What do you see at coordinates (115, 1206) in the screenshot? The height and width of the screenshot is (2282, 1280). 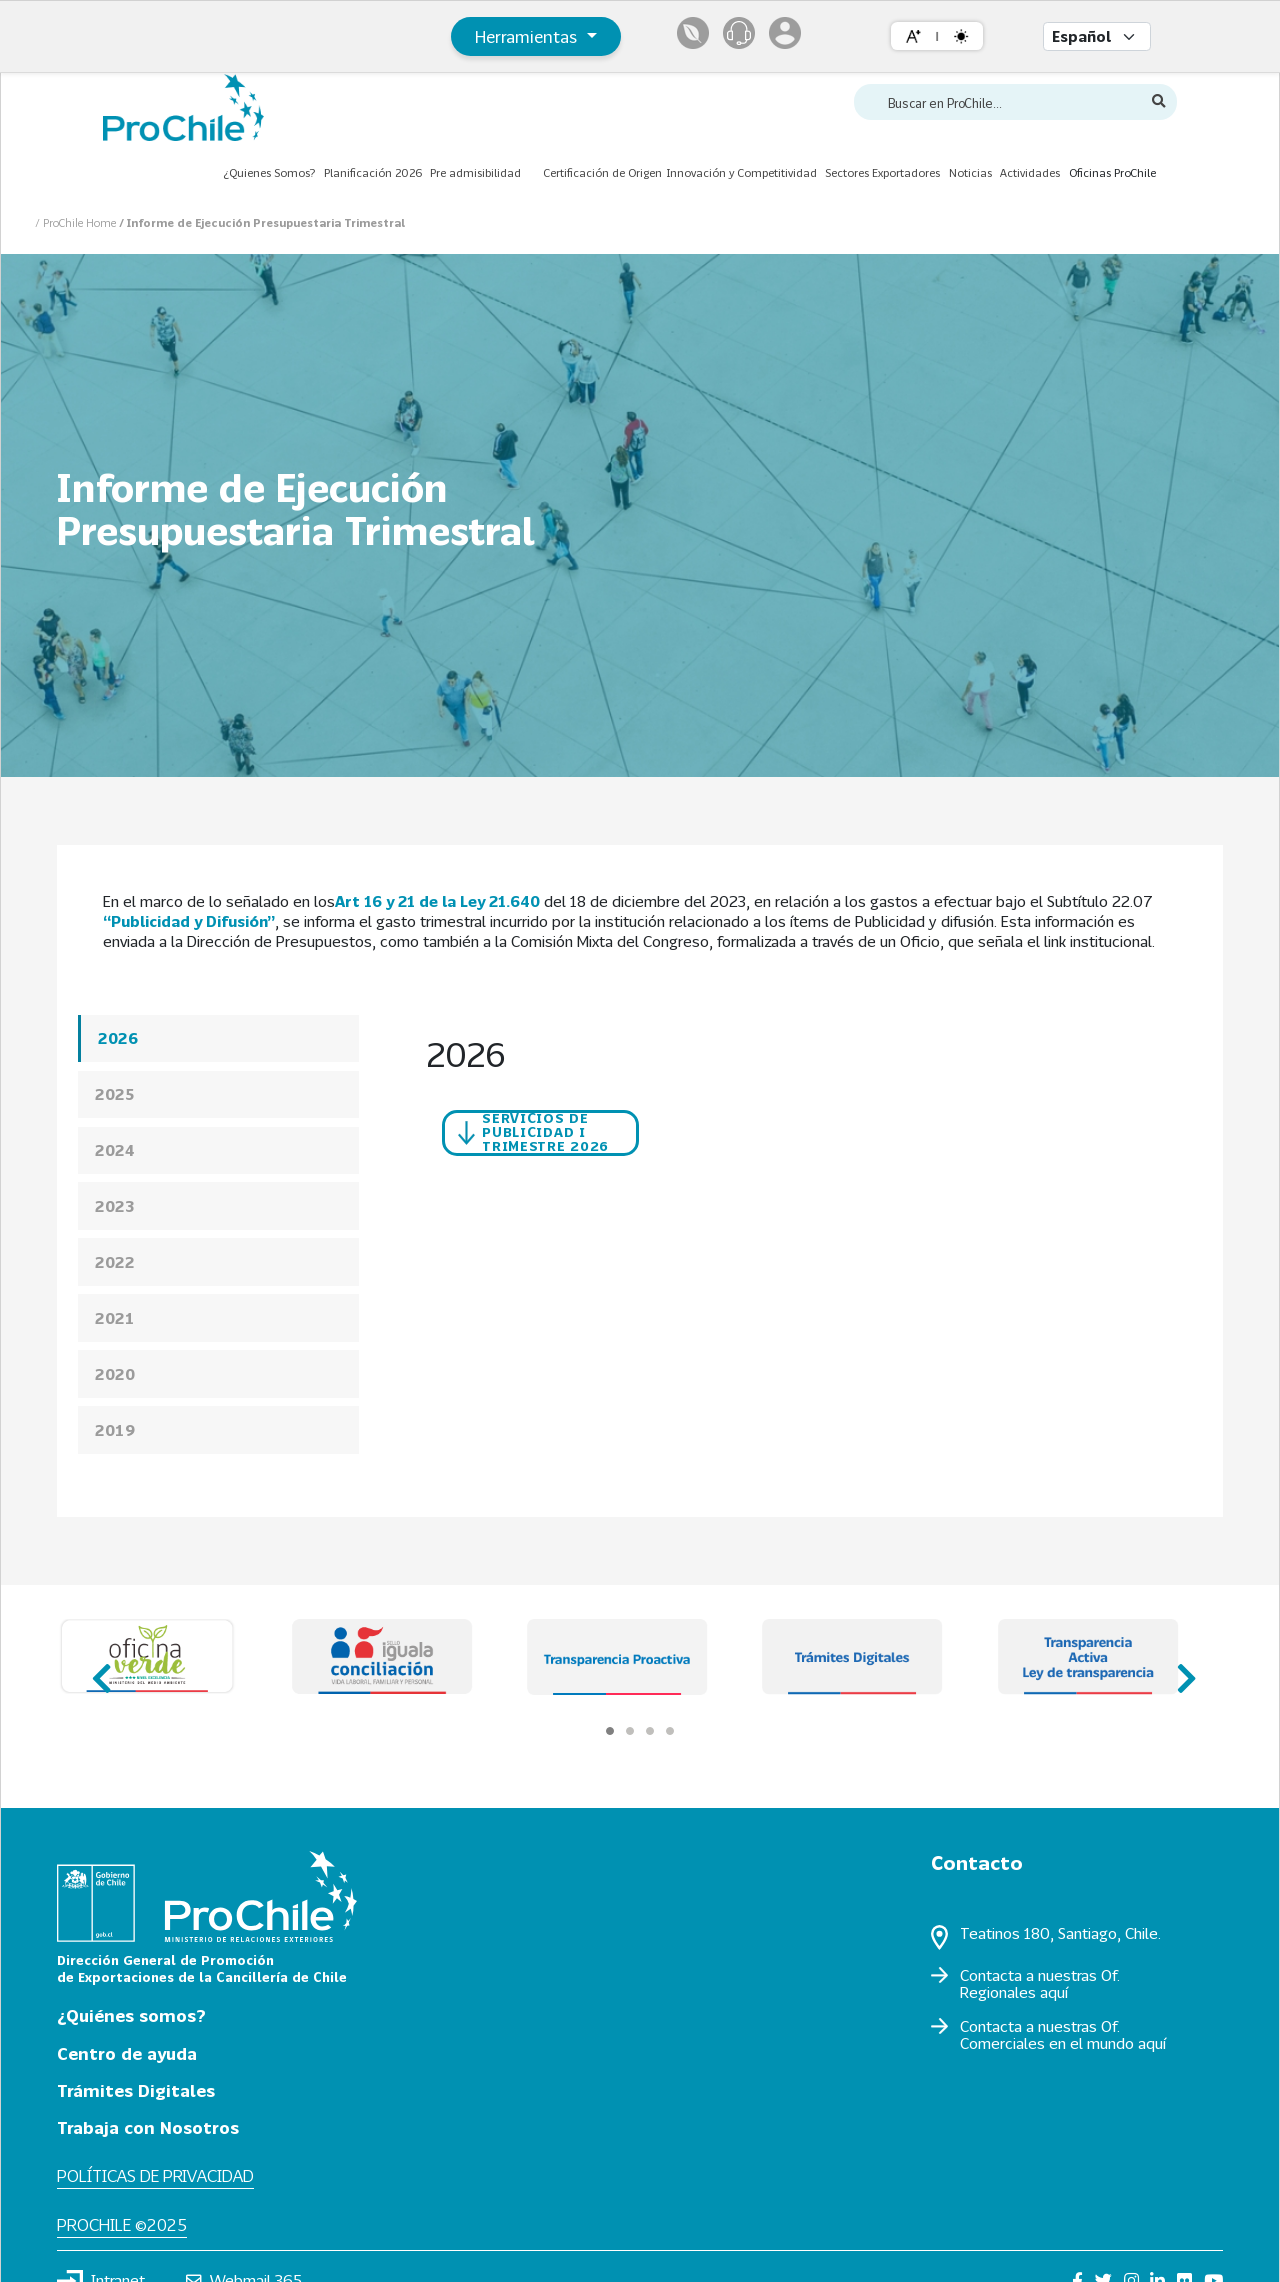 I see `2023 [presentation]` at bounding box center [115, 1206].